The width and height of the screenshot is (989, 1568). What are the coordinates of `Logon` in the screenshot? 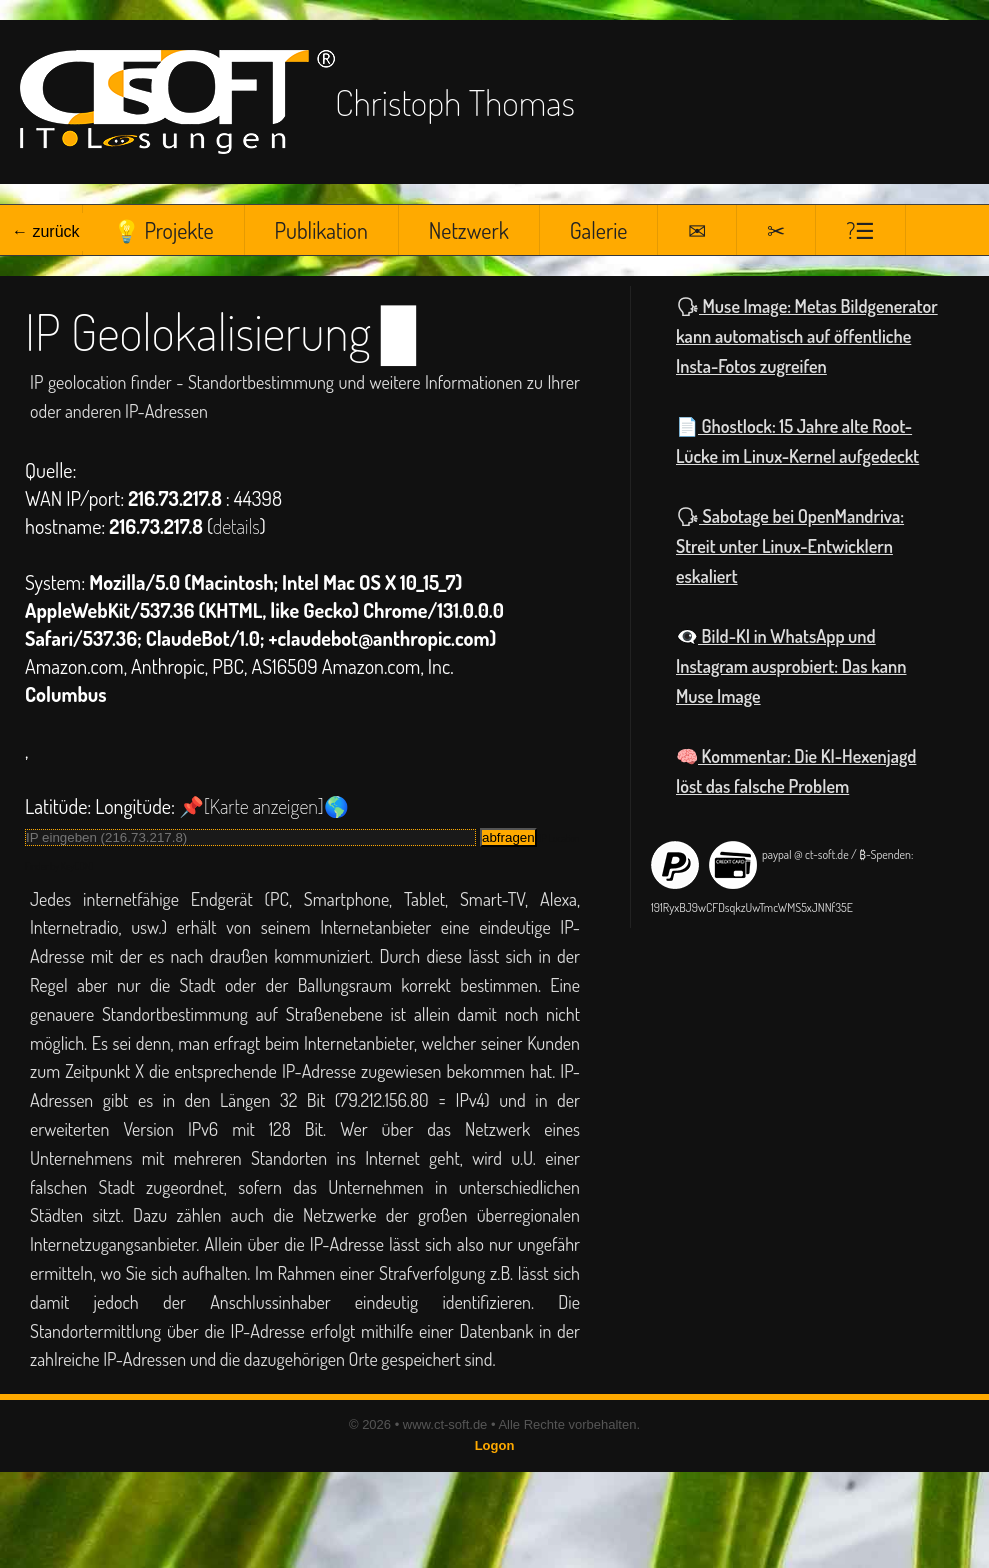 It's located at (495, 1445).